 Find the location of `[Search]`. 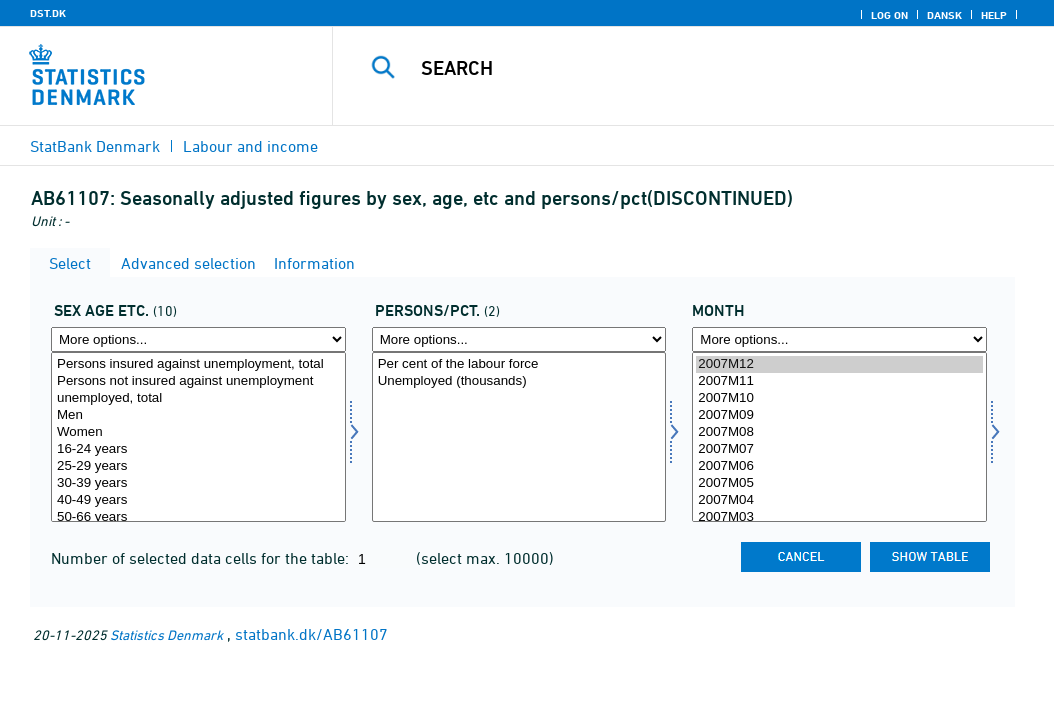

[Search] is located at coordinates (698, 68).